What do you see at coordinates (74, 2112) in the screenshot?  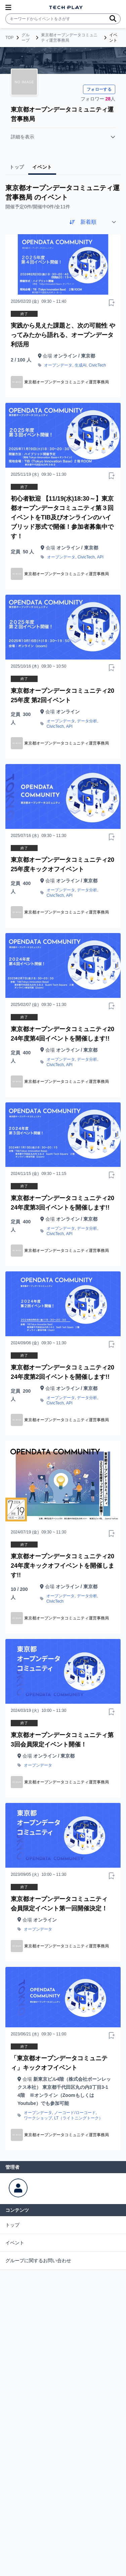 I see `ノーコード/ローコード` at bounding box center [74, 2112].